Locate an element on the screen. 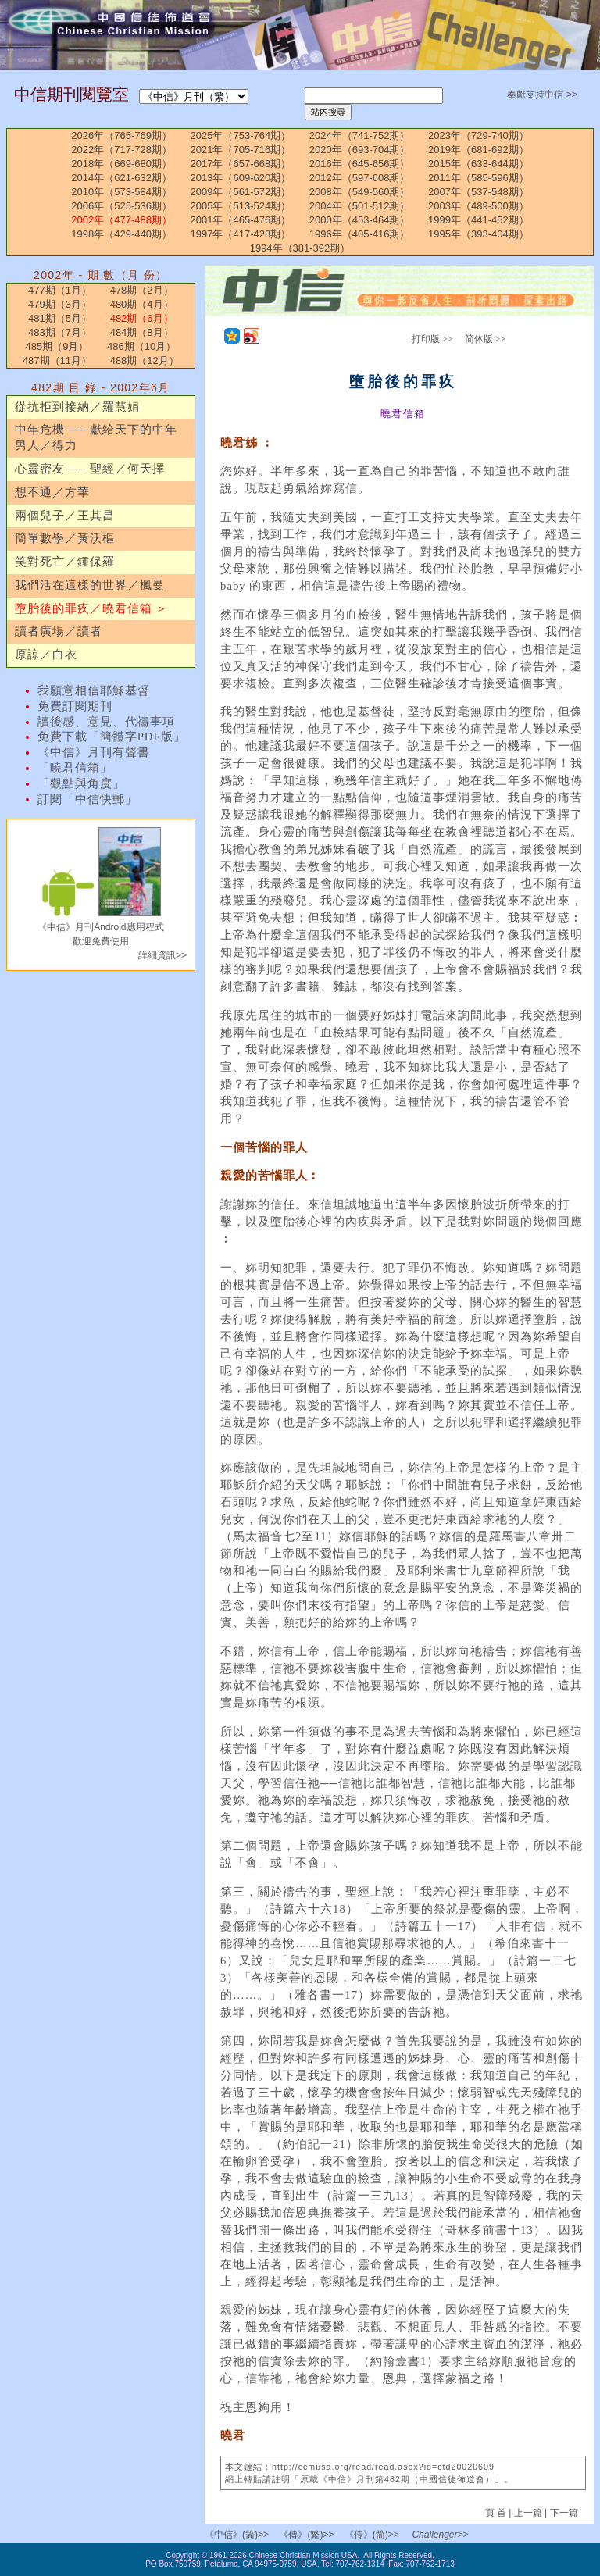 The height and width of the screenshot is (2576, 600). 2022年（717-728期） is located at coordinates (121, 149).